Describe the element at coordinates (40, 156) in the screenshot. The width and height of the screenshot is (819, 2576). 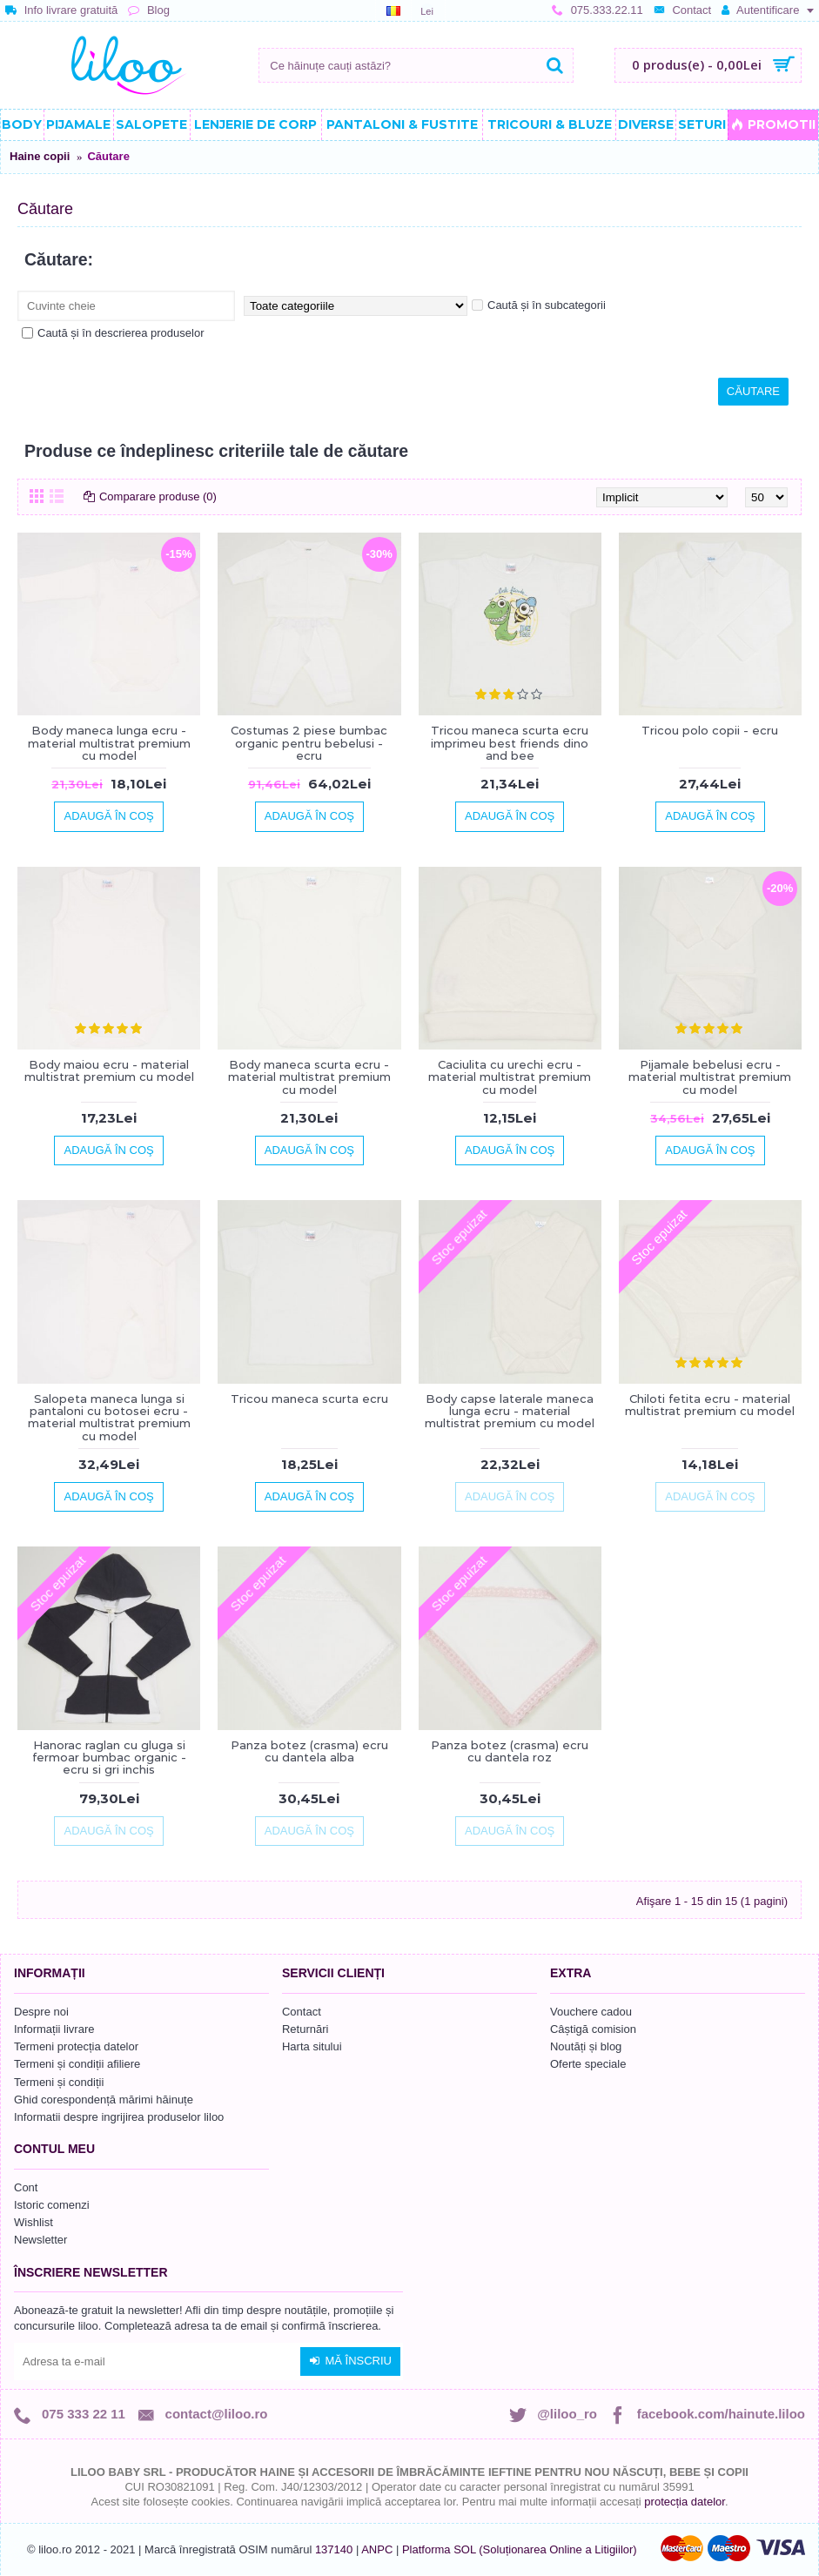
I see `Haine copii` at that location.